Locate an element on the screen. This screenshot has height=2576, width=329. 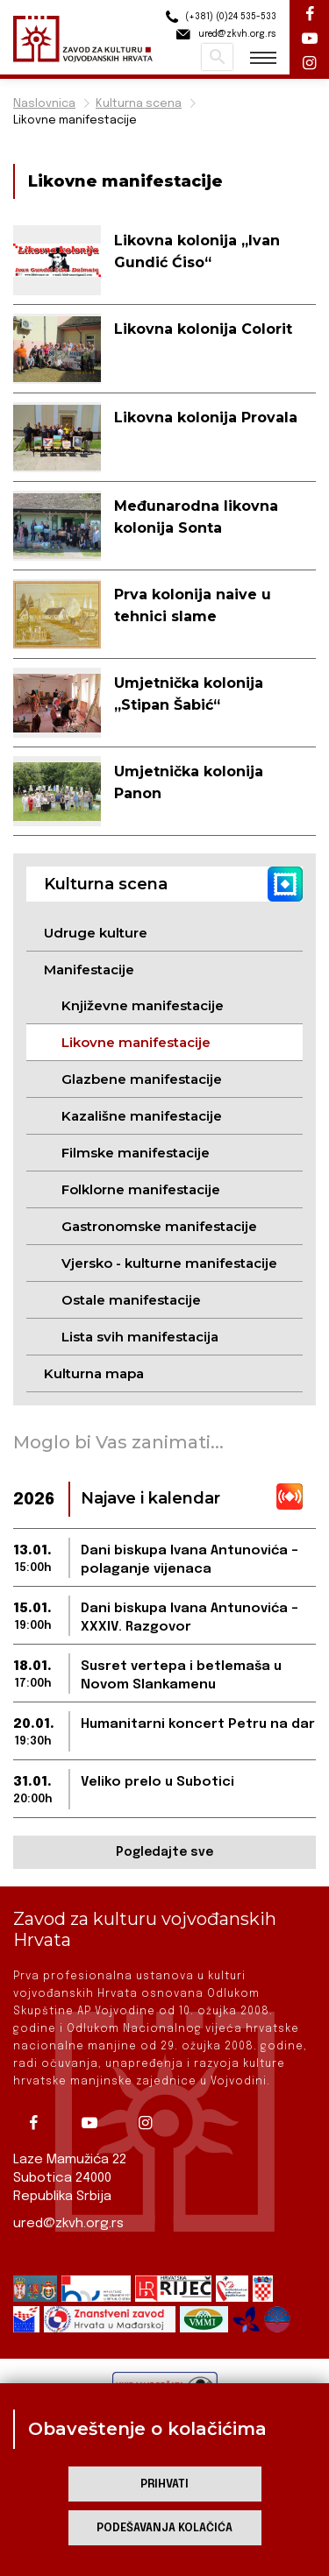
Vjersko - kulturne manifestacije is located at coordinates (169, 1263).